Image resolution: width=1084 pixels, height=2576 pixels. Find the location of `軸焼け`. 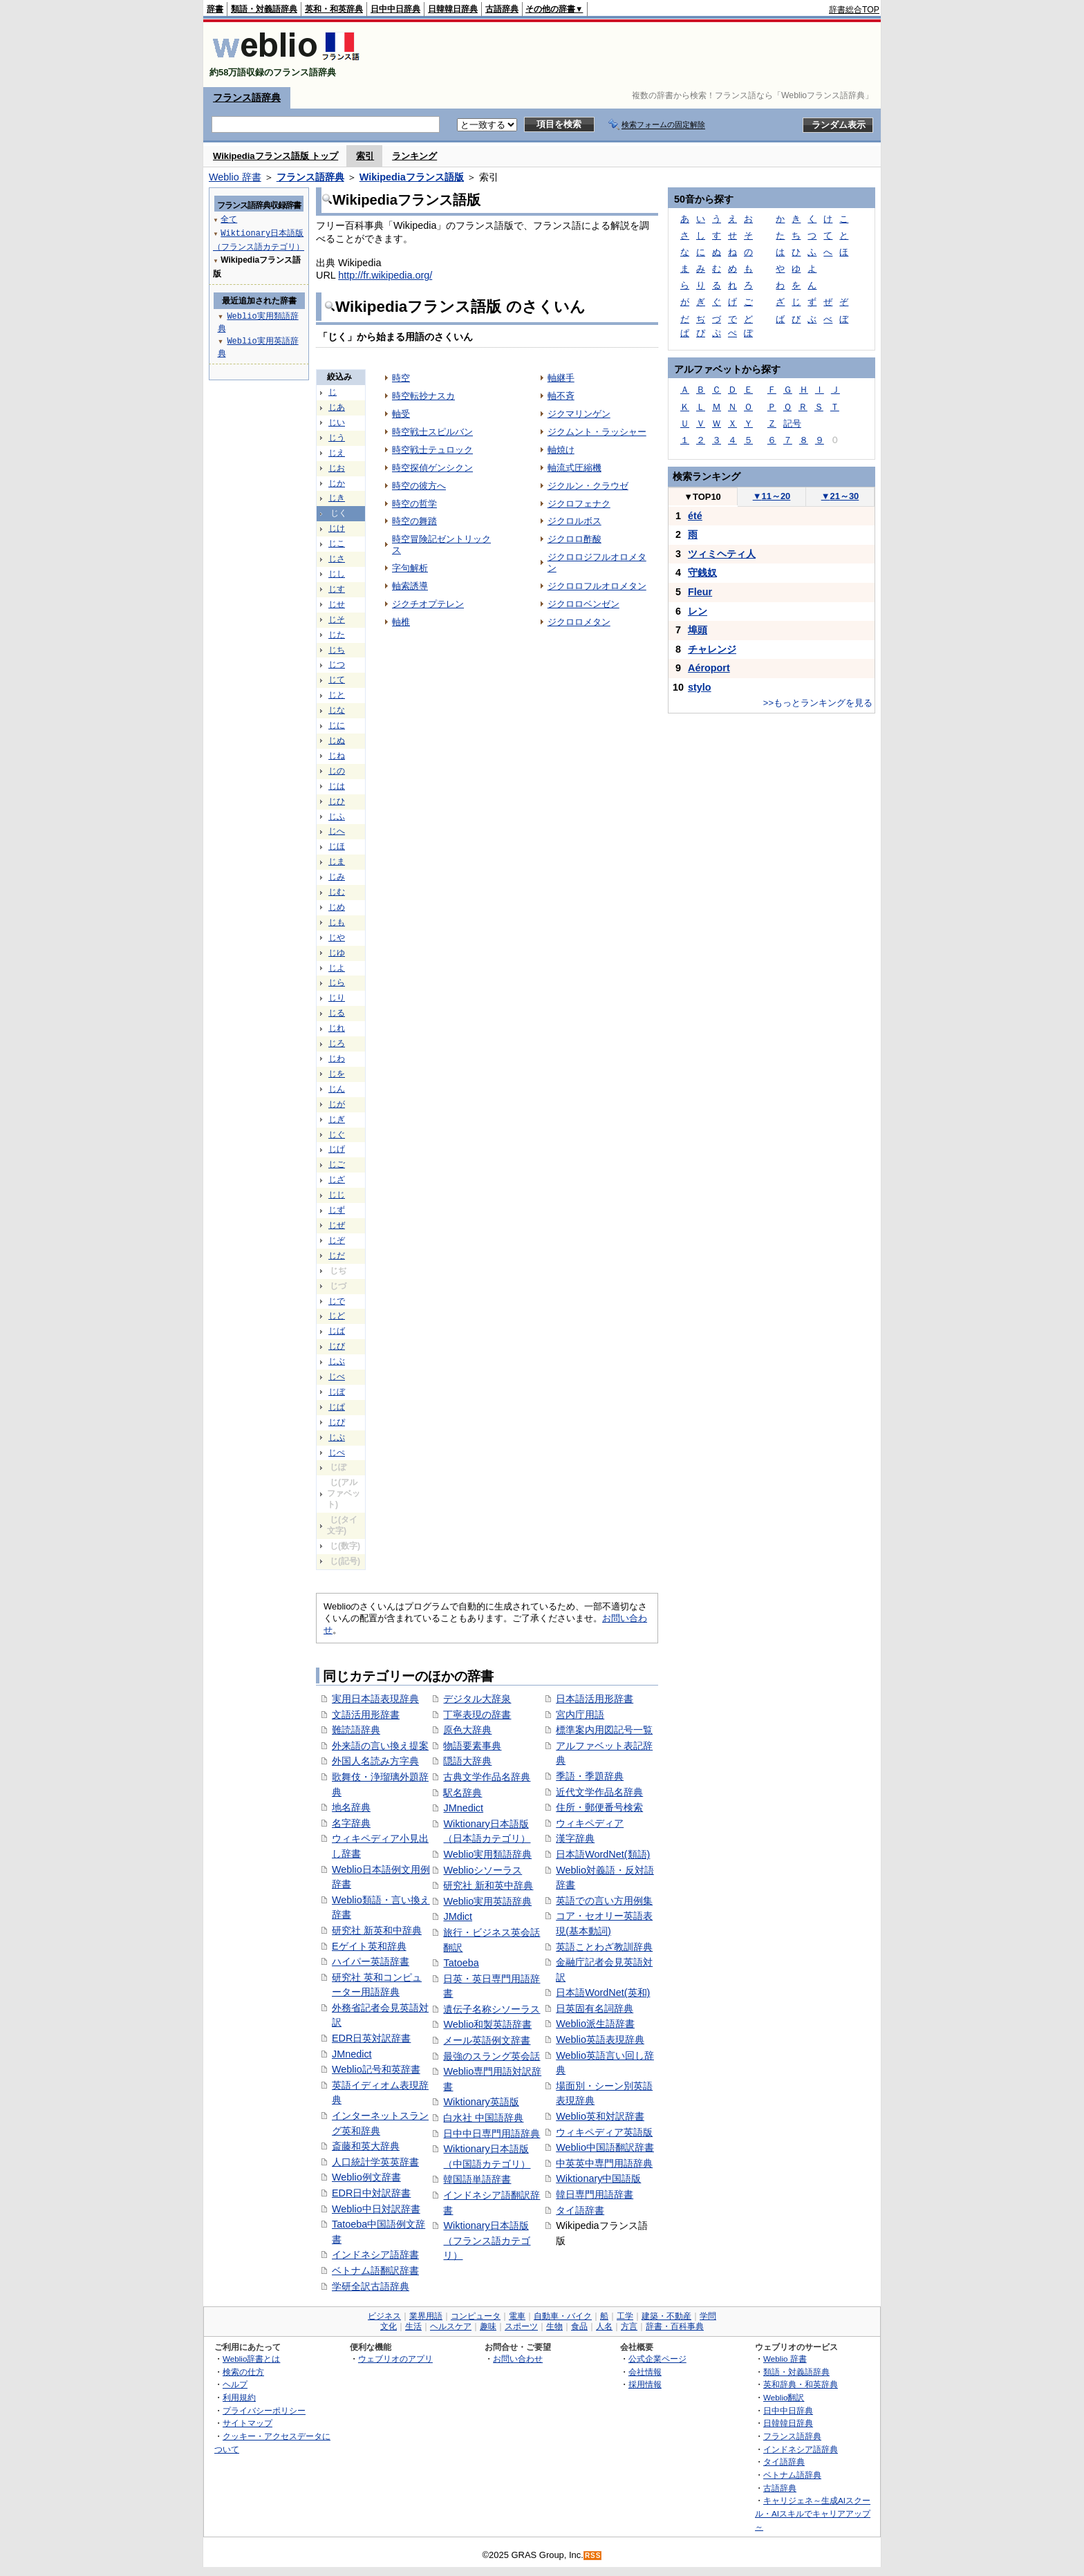

軸焼け is located at coordinates (561, 450).